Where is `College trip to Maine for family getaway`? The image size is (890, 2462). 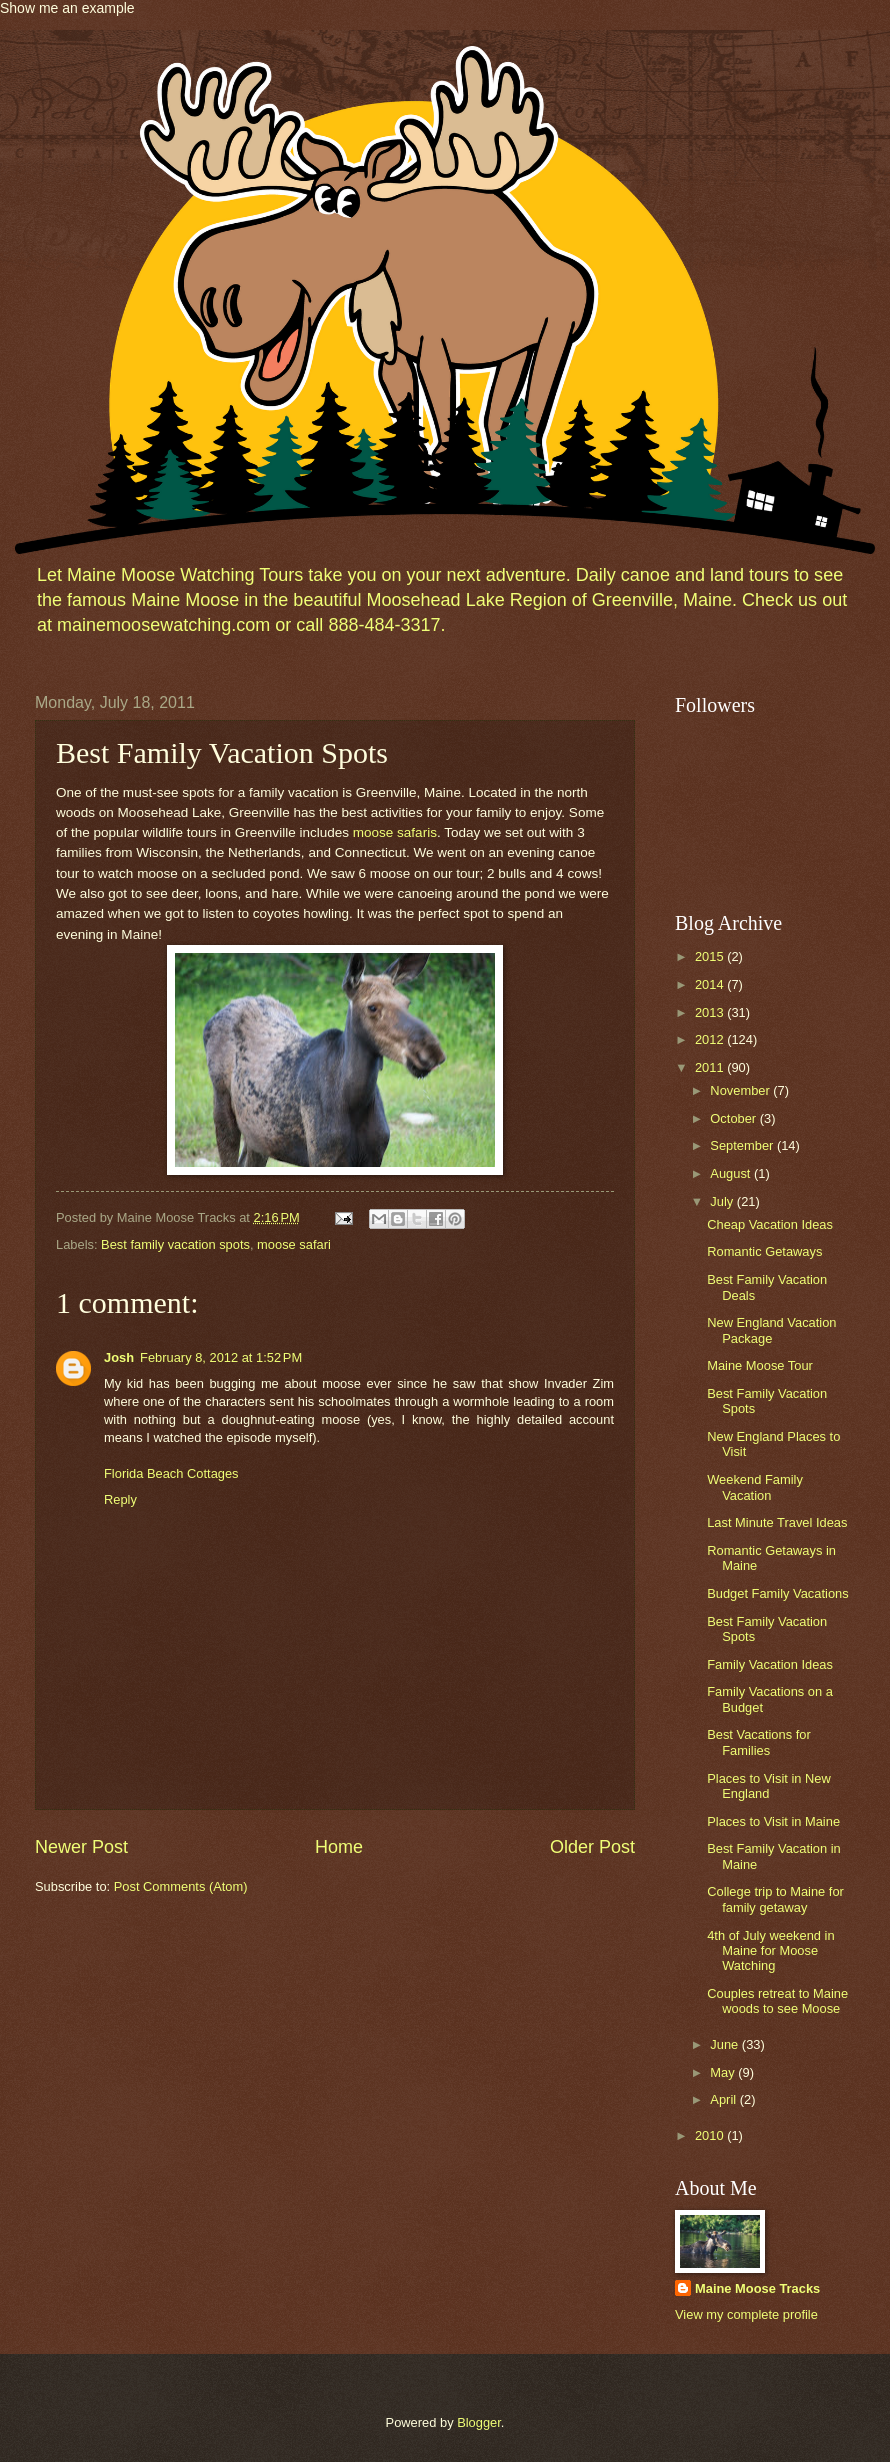
College trip to Maine for family getaway is located at coordinates (775, 1899).